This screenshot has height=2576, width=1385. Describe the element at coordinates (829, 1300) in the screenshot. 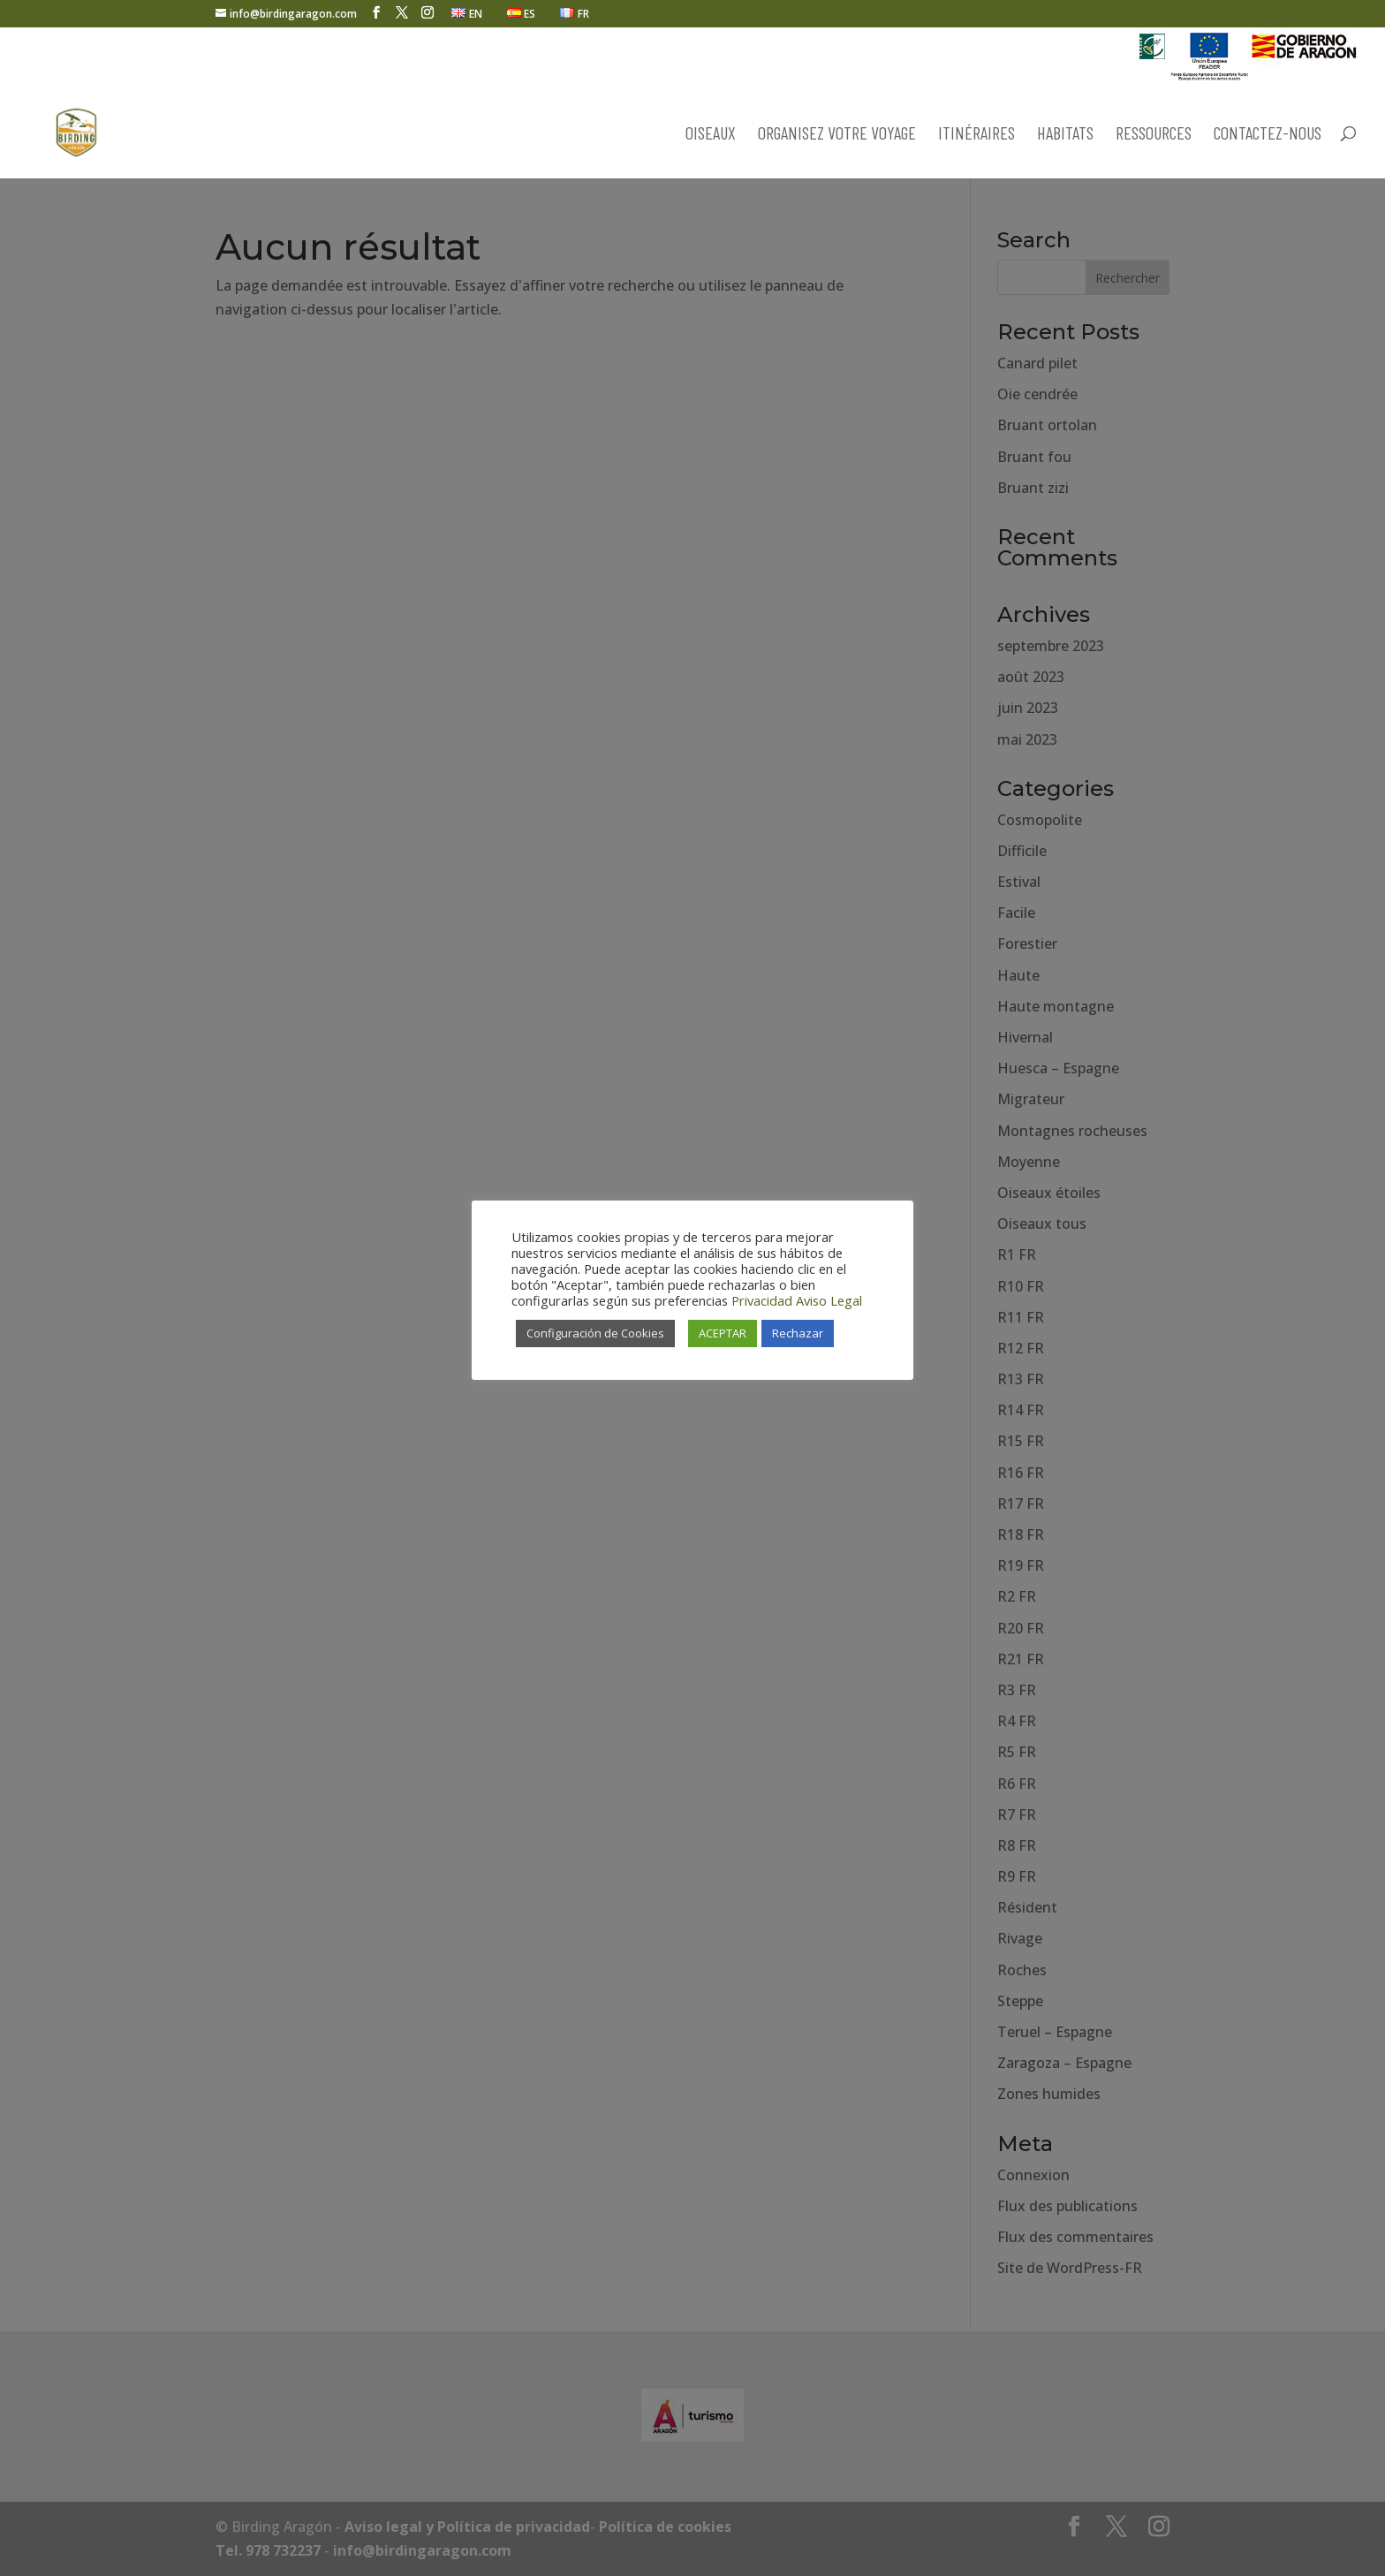

I see `Aviso Legal` at that location.